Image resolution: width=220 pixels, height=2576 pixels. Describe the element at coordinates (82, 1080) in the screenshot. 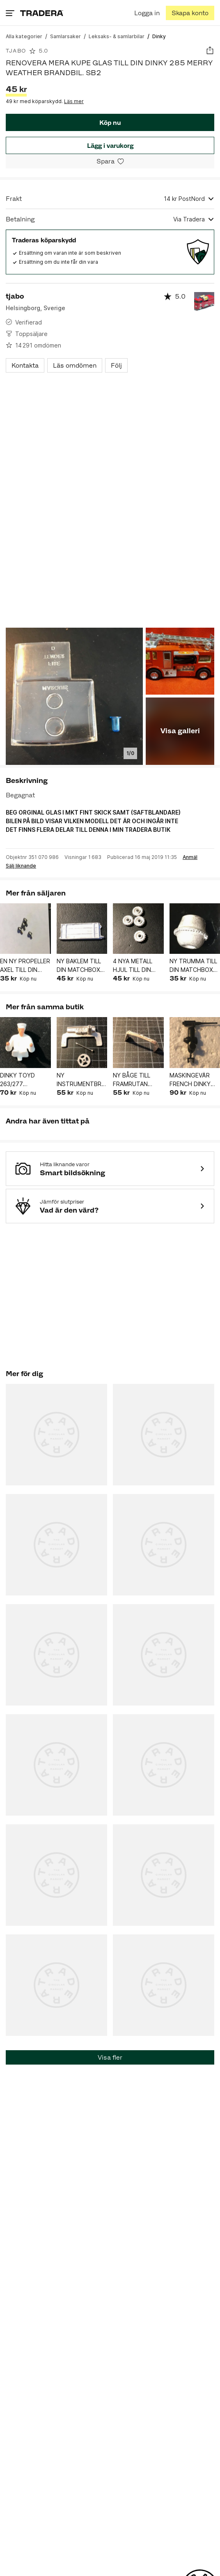

I see `NY INSTRUMENTBRÄDA-RATT-RATTSTÅNG DINKY TOYS 1+6 AUSTIN ATLANTIC D-3 P` at that location.